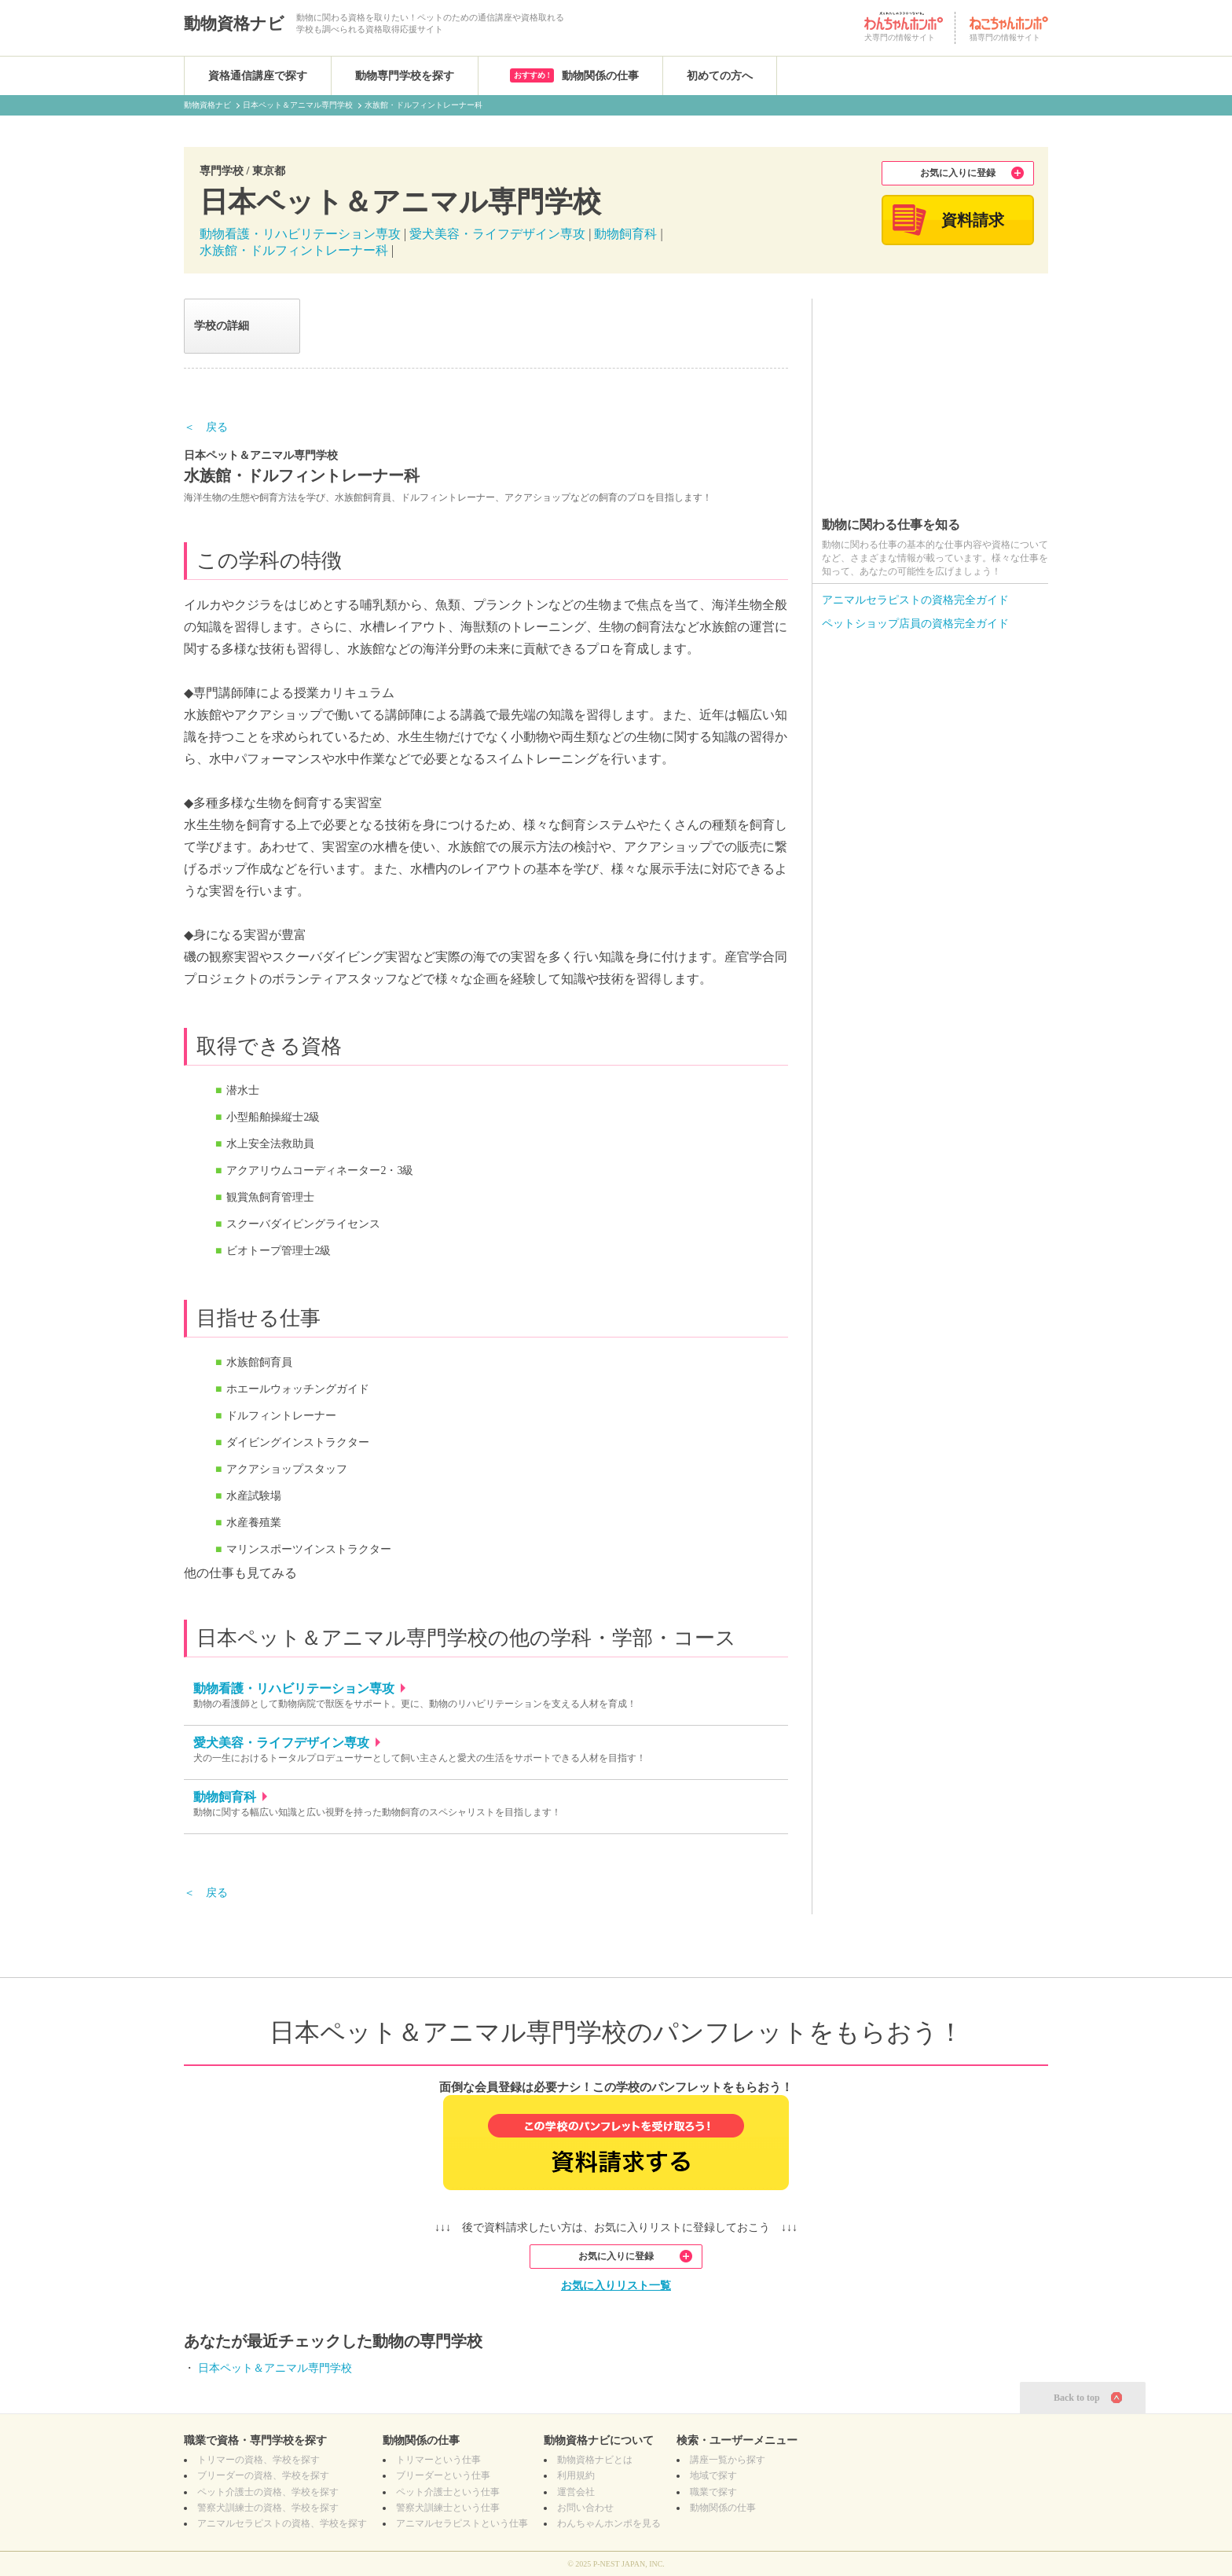 The image size is (1232, 2576). Describe the element at coordinates (972, 220) in the screenshot. I see `資料請求` at that location.